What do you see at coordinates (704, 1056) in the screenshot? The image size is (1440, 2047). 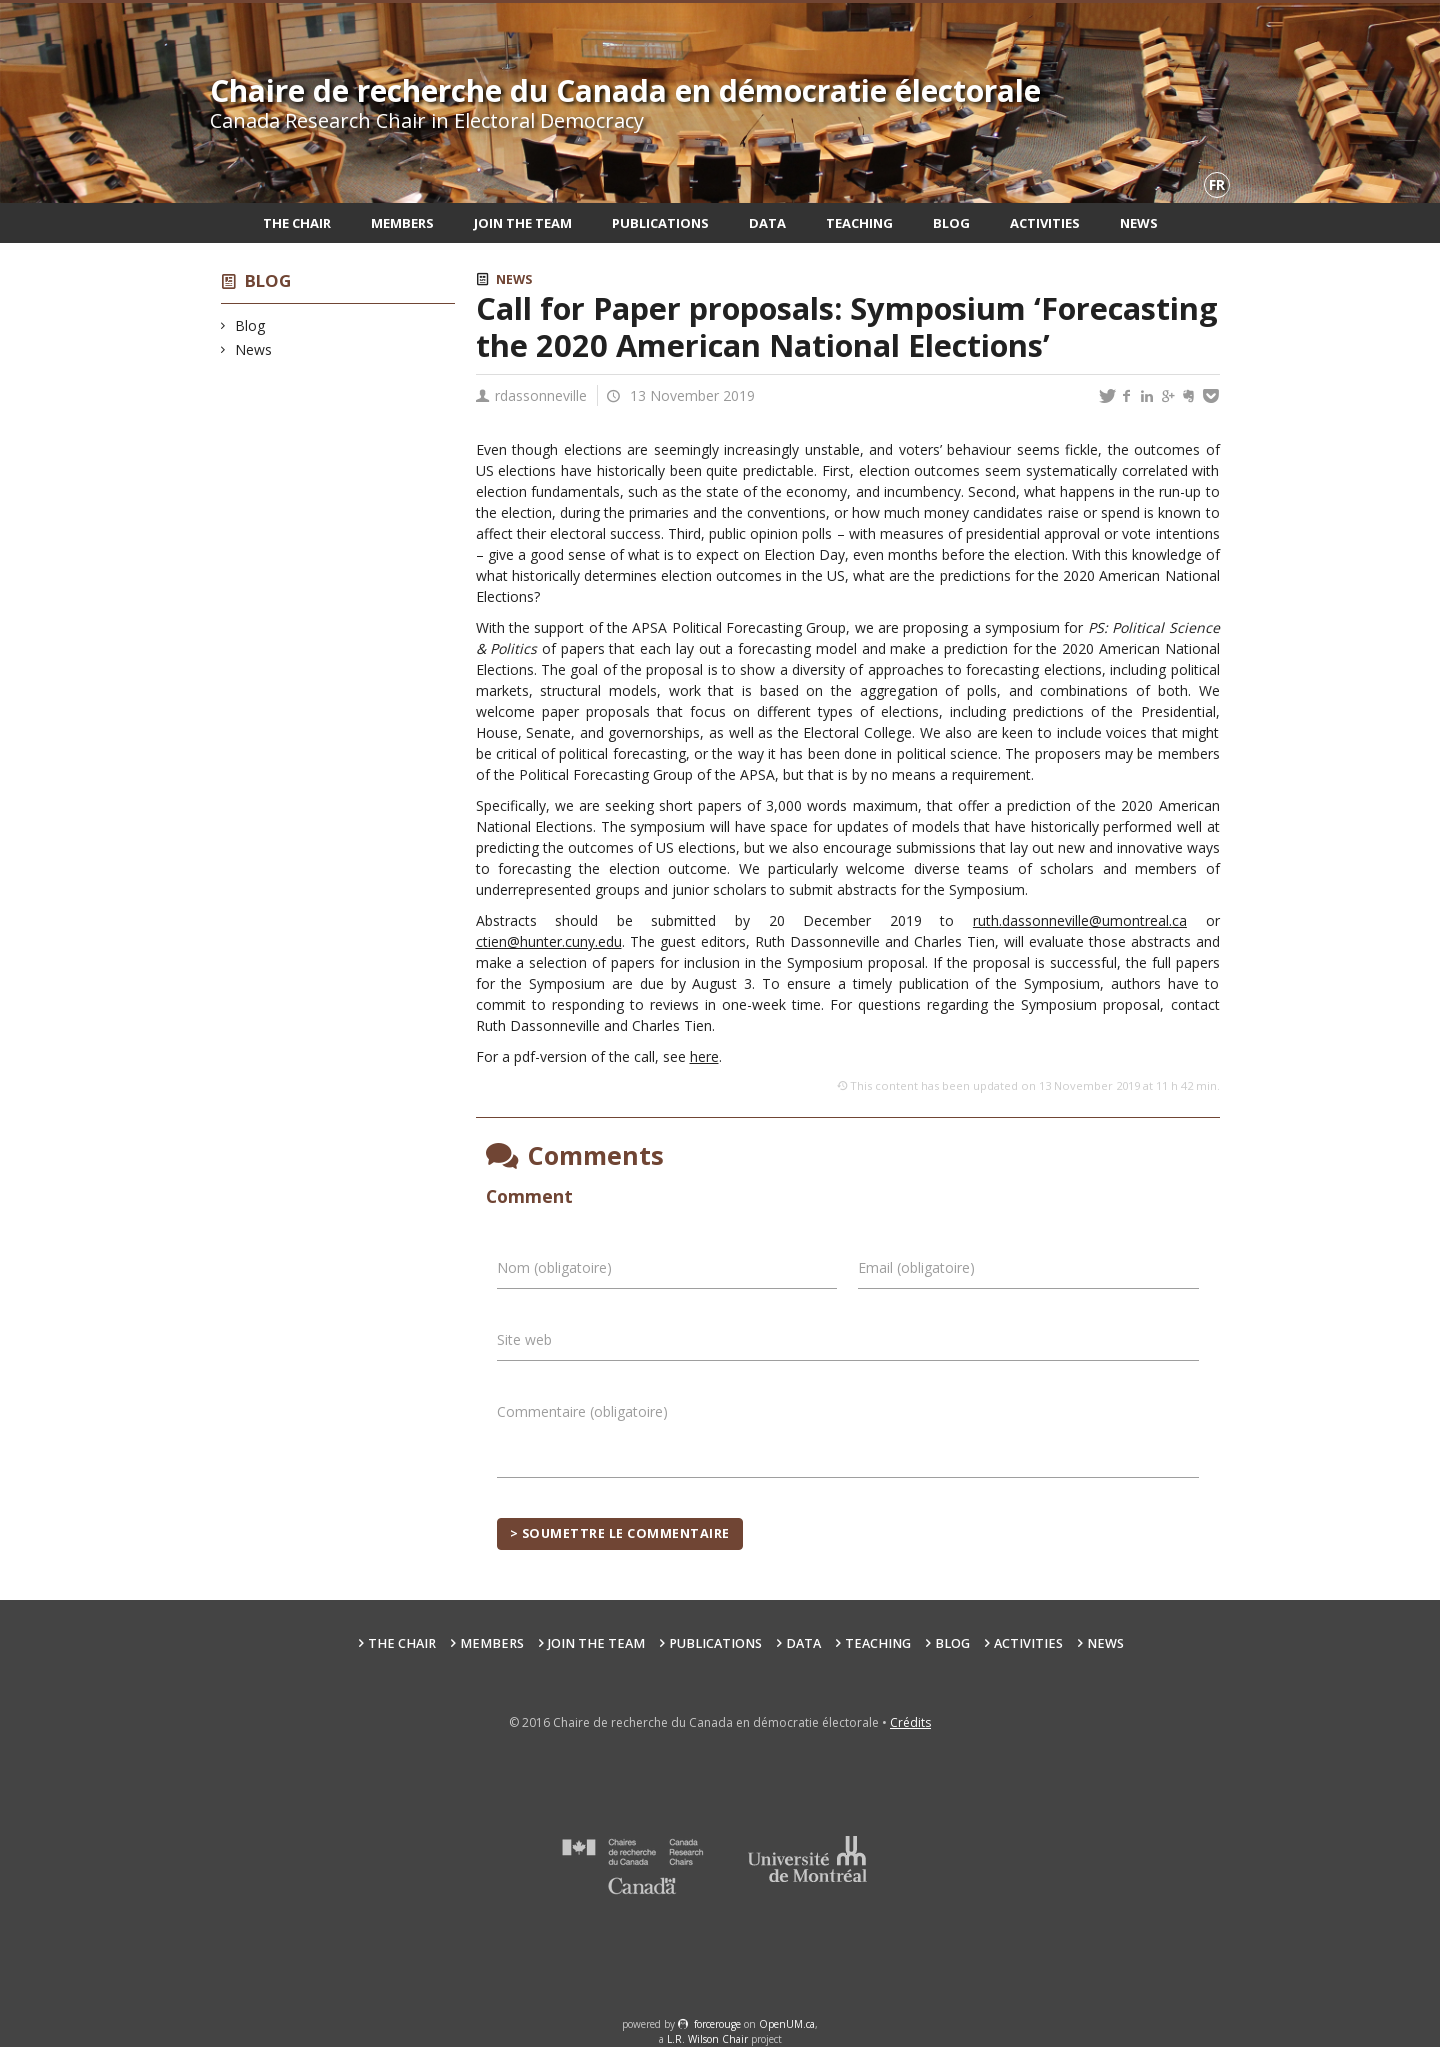 I see `here` at bounding box center [704, 1056].